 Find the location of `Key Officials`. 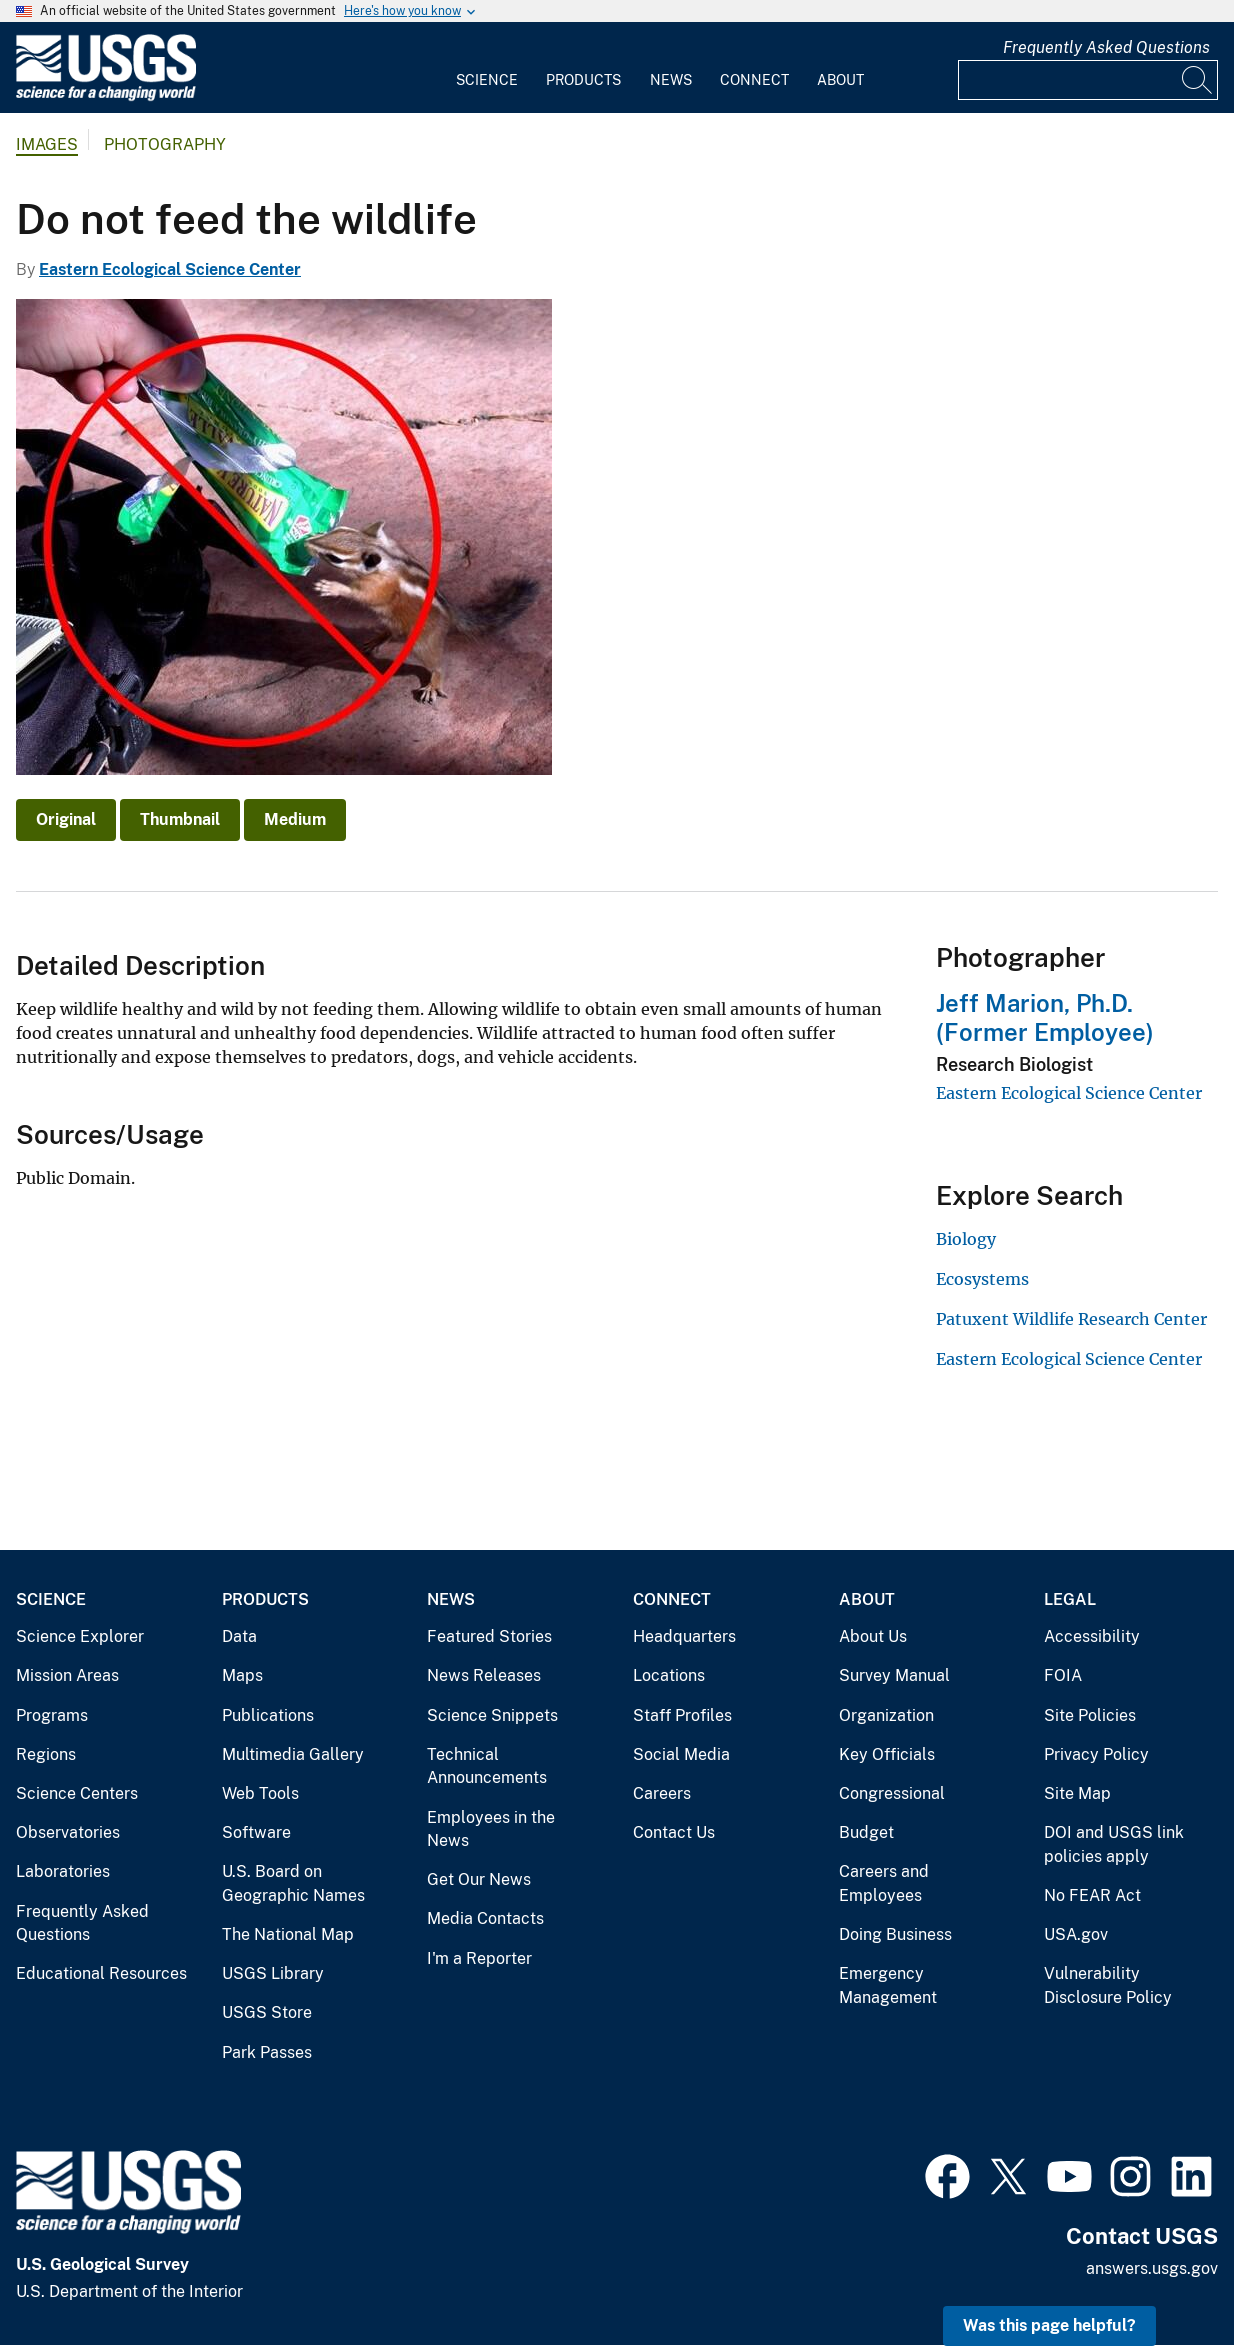

Key Officials is located at coordinates (887, 1754).